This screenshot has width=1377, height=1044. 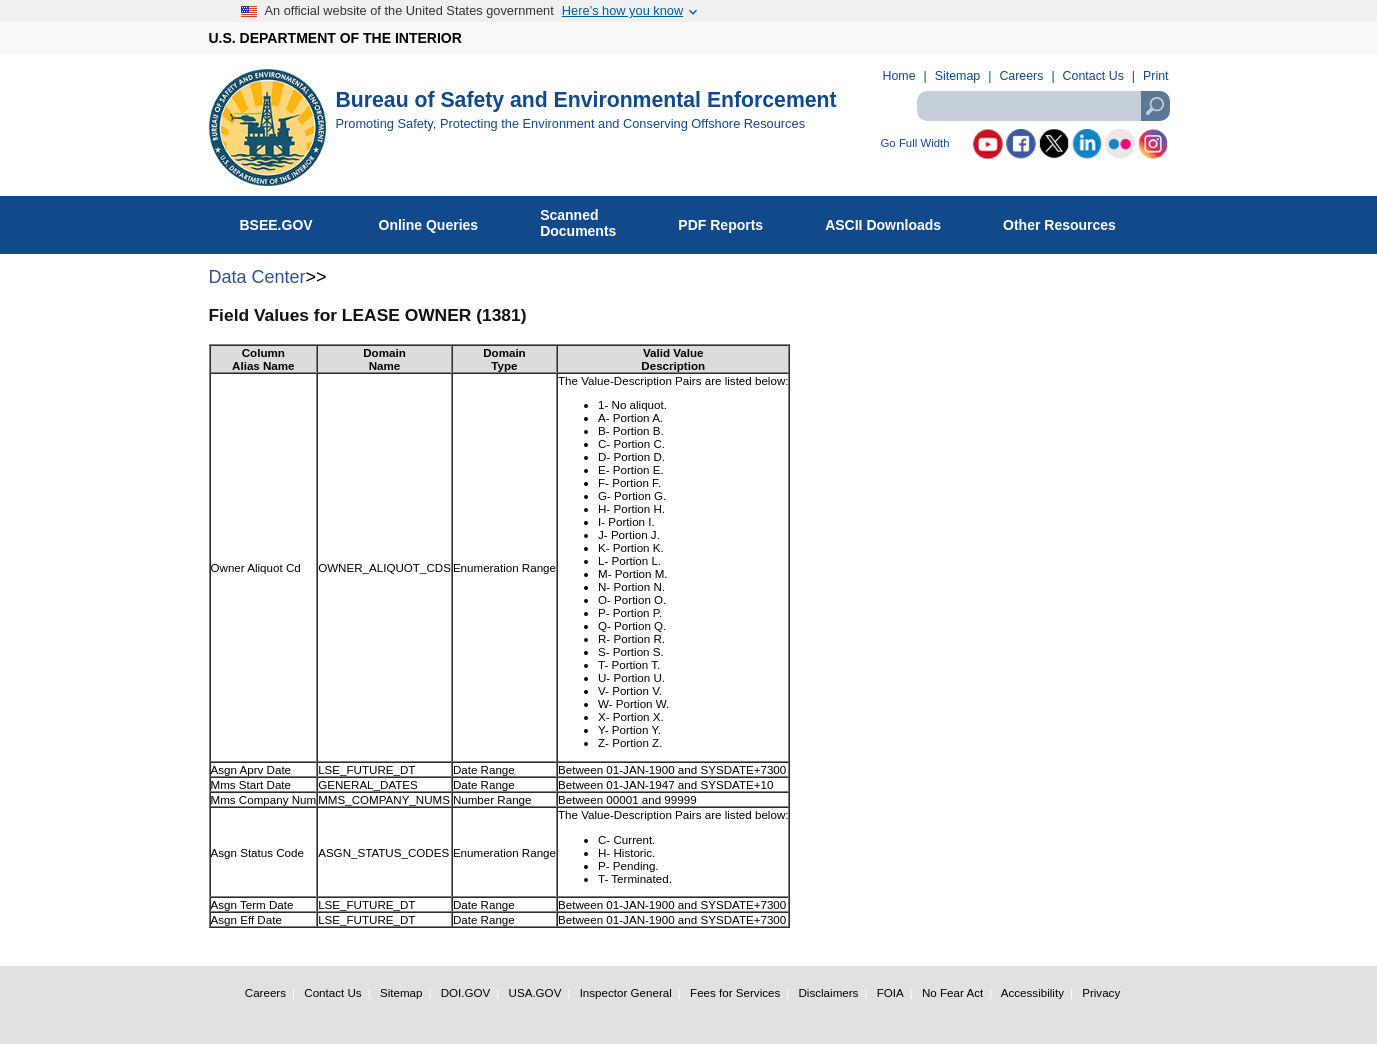 What do you see at coordinates (899, 76) in the screenshot?
I see `Home` at bounding box center [899, 76].